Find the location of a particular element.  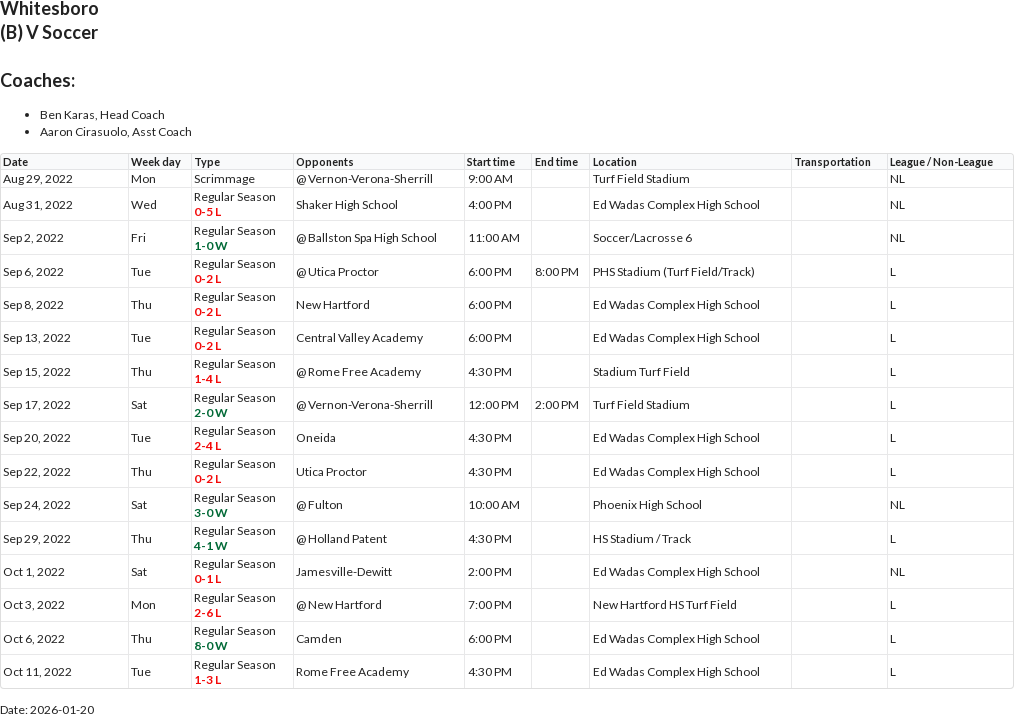

1-3 L is located at coordinates (207, 679).